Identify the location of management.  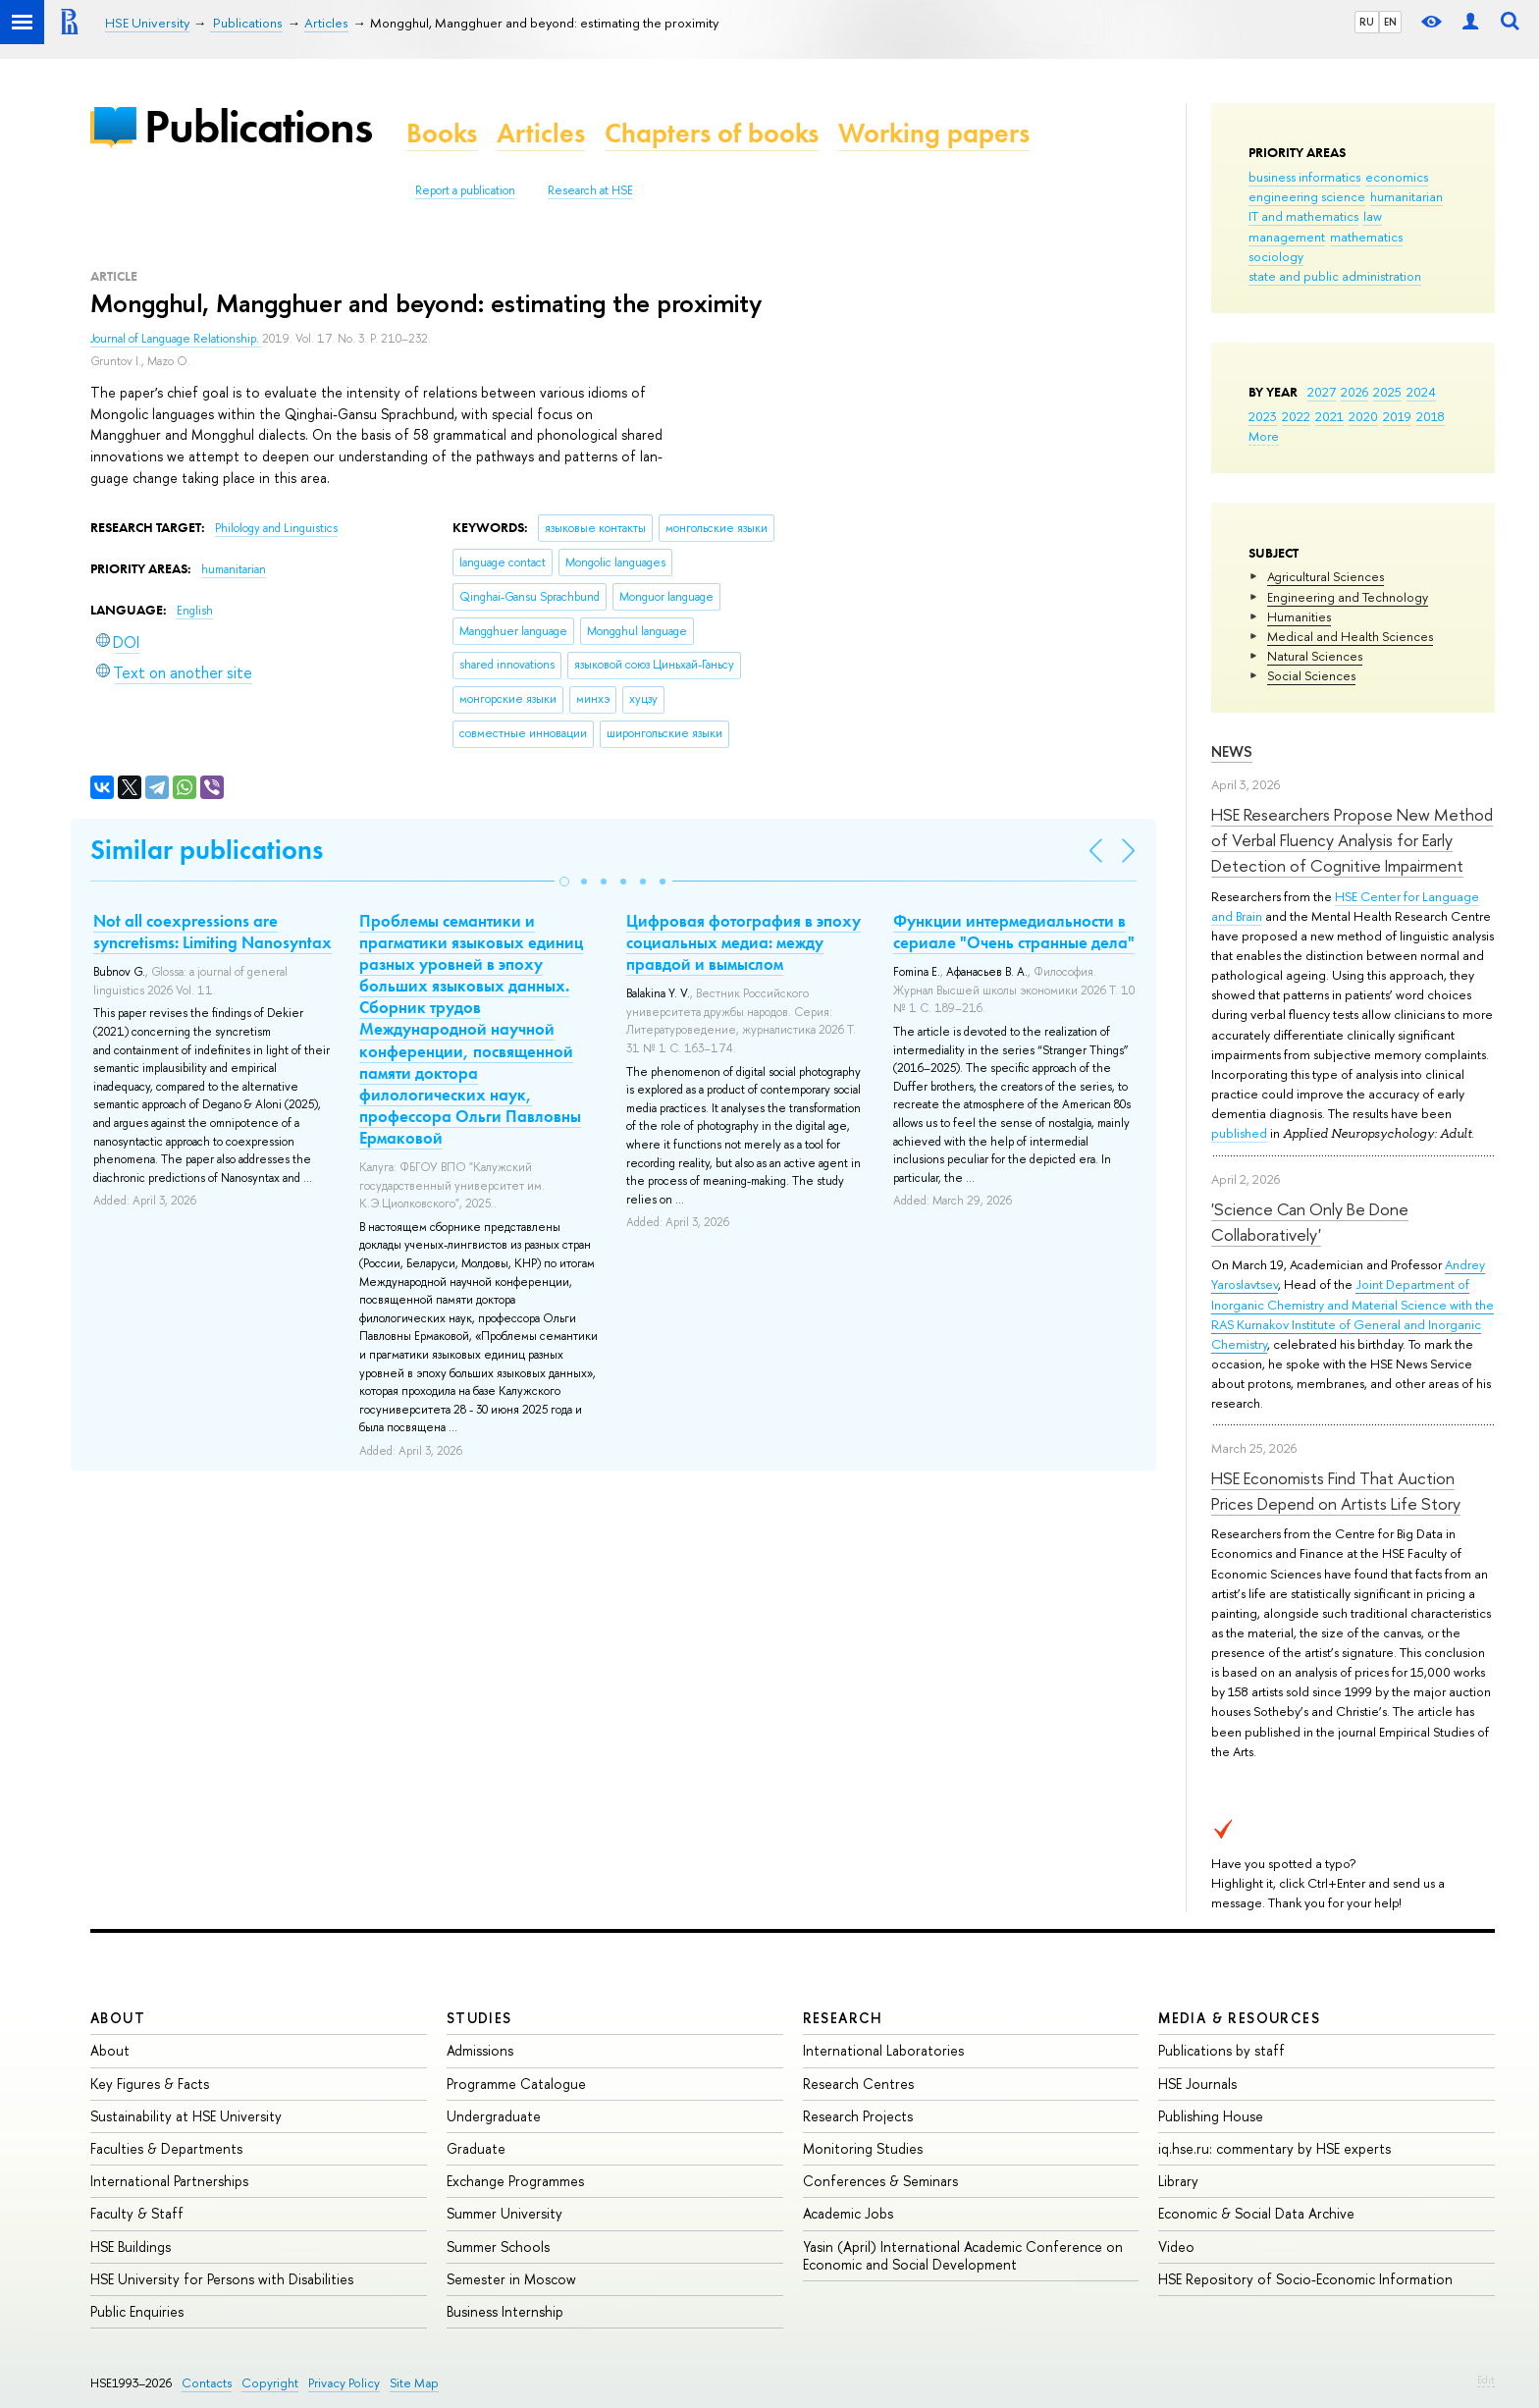
(1286, 236).